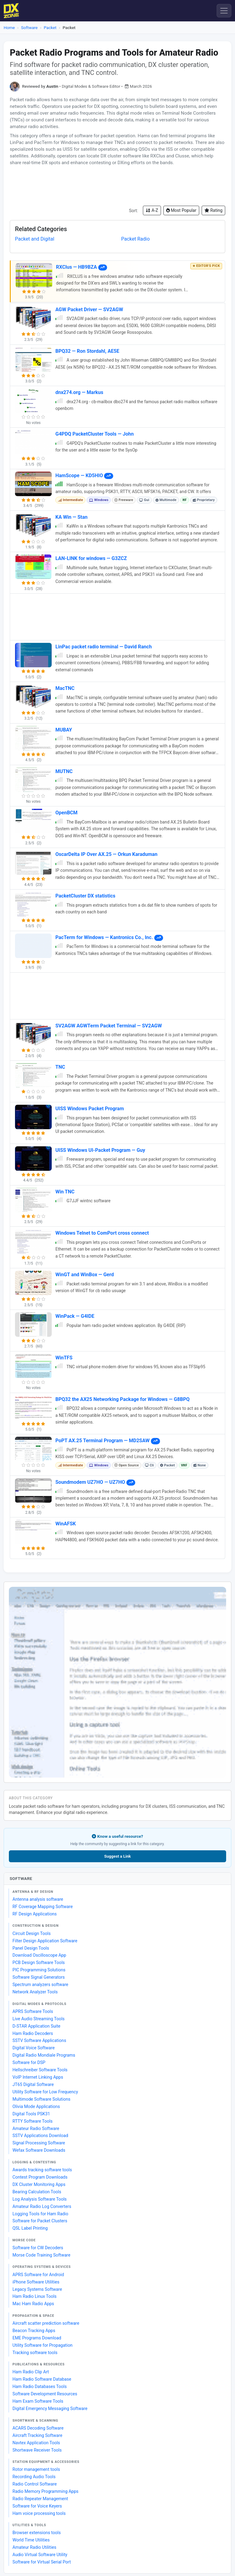 The image size is (235, 2576). What do you see at coordinates (9, 27) in the screenshot?
I see `Home` at bounding box center [9, 27].